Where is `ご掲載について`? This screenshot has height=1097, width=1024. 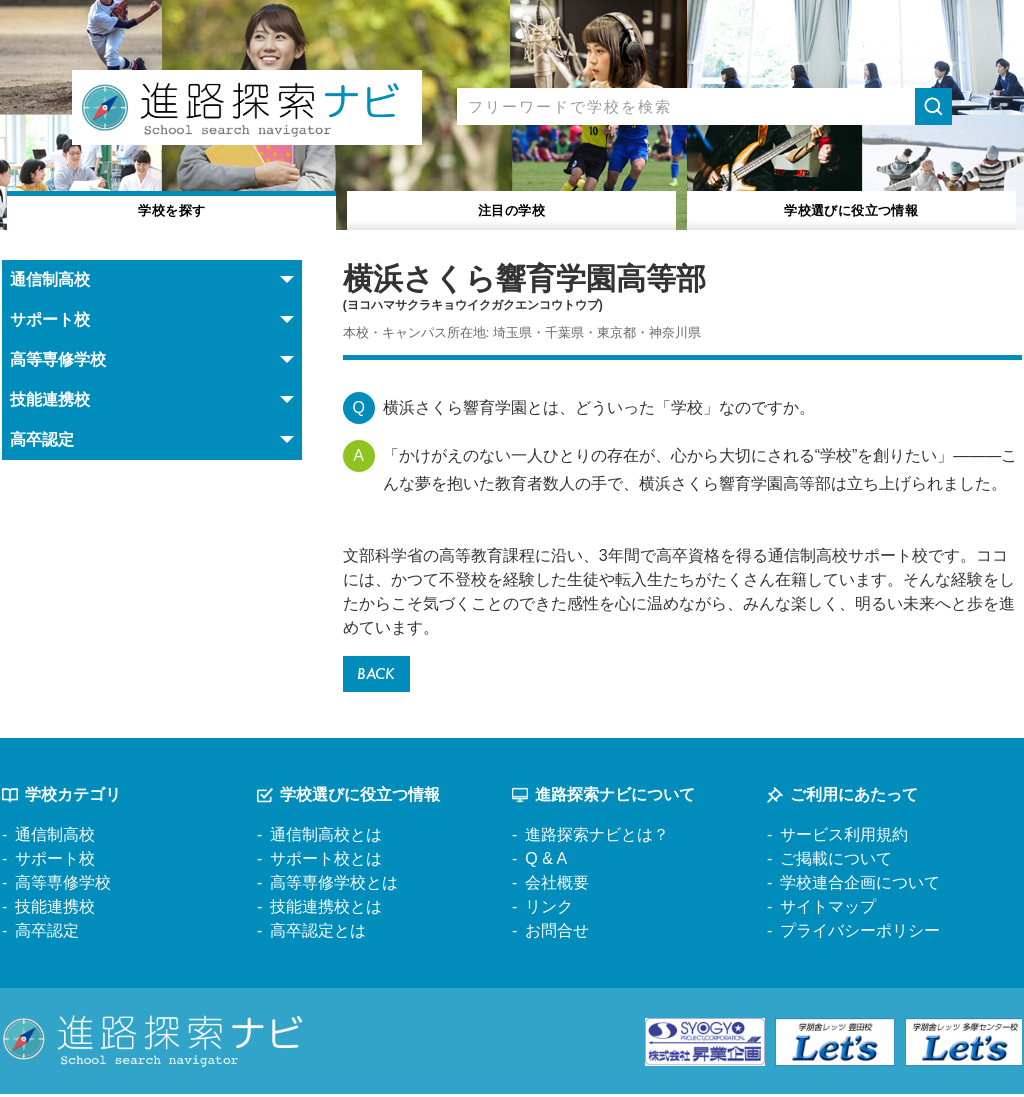
ご掲載について is located at coordinates (836, 862).